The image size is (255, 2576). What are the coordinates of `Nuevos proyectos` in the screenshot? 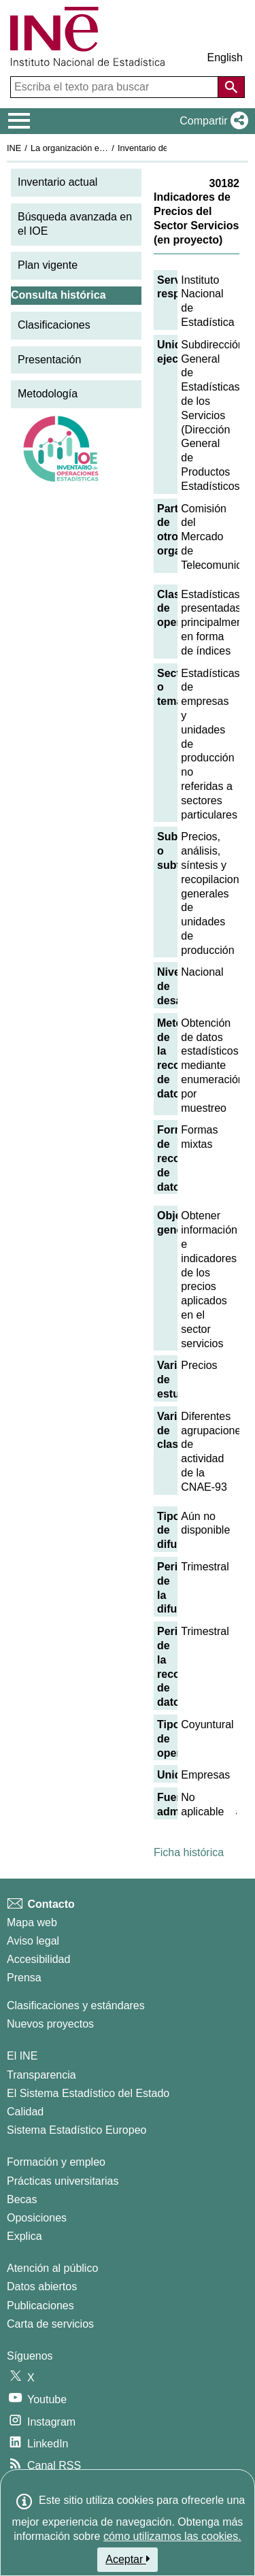 It's located at (50, 2024).